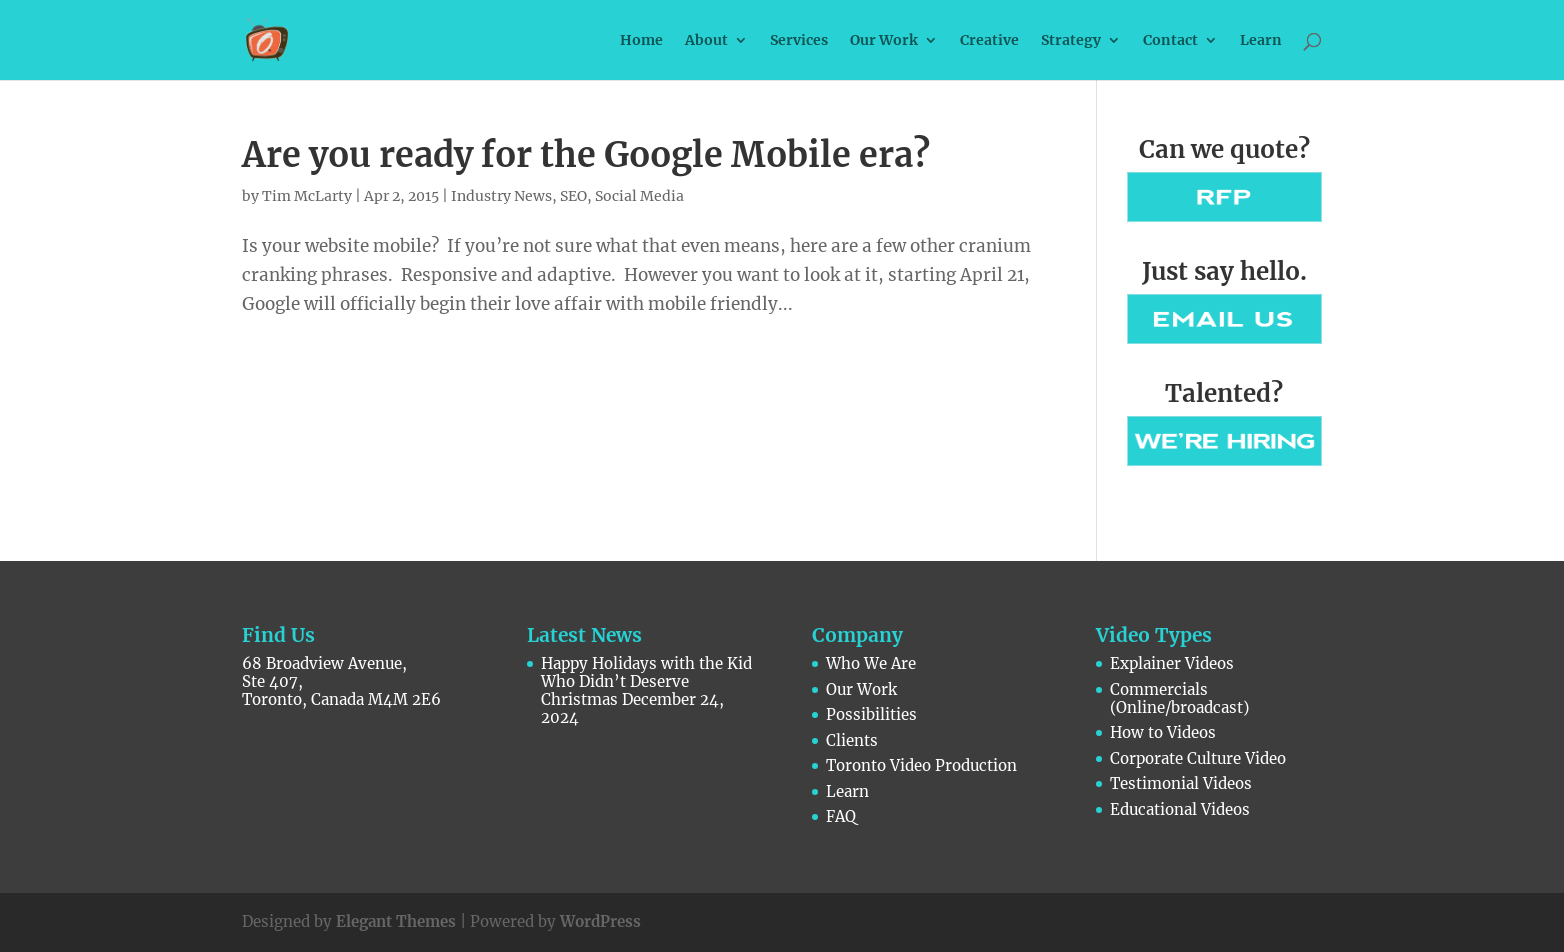 The image size is (1564, 952). I want to click on Happy Holidays with the Kid Who Didn’t Deserve Christmas, so click(646, 681).